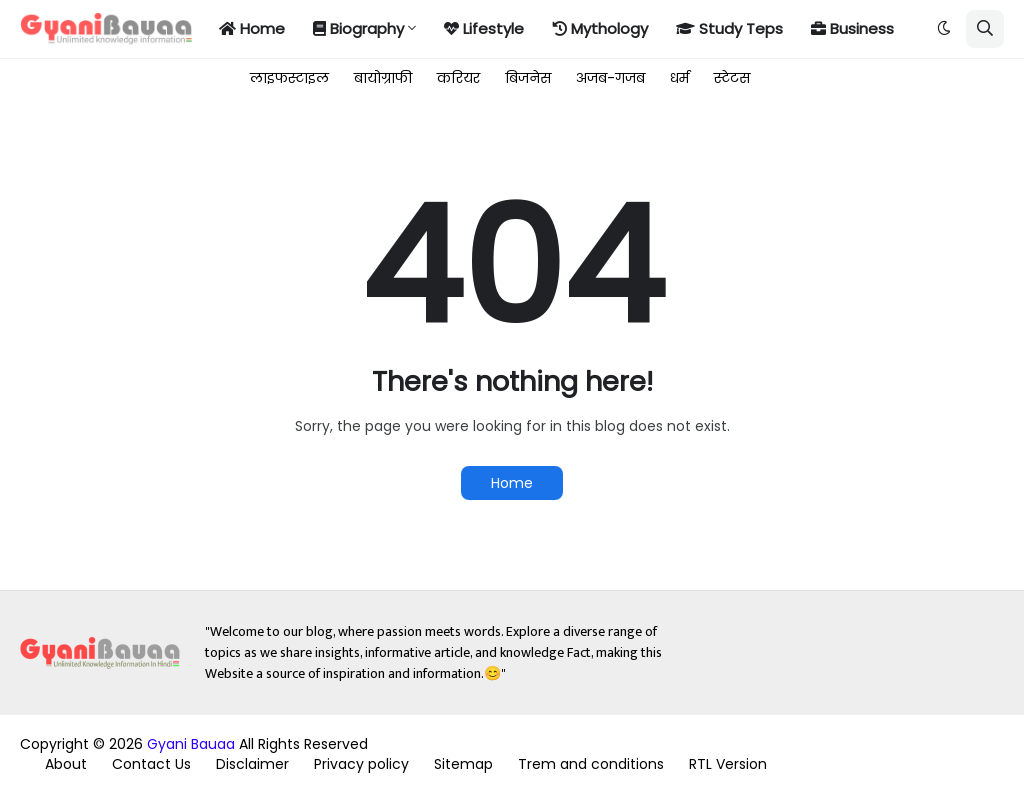 This screenshot has width=1024, height=794. I want to click on Privacy policy, so click(361, 764).